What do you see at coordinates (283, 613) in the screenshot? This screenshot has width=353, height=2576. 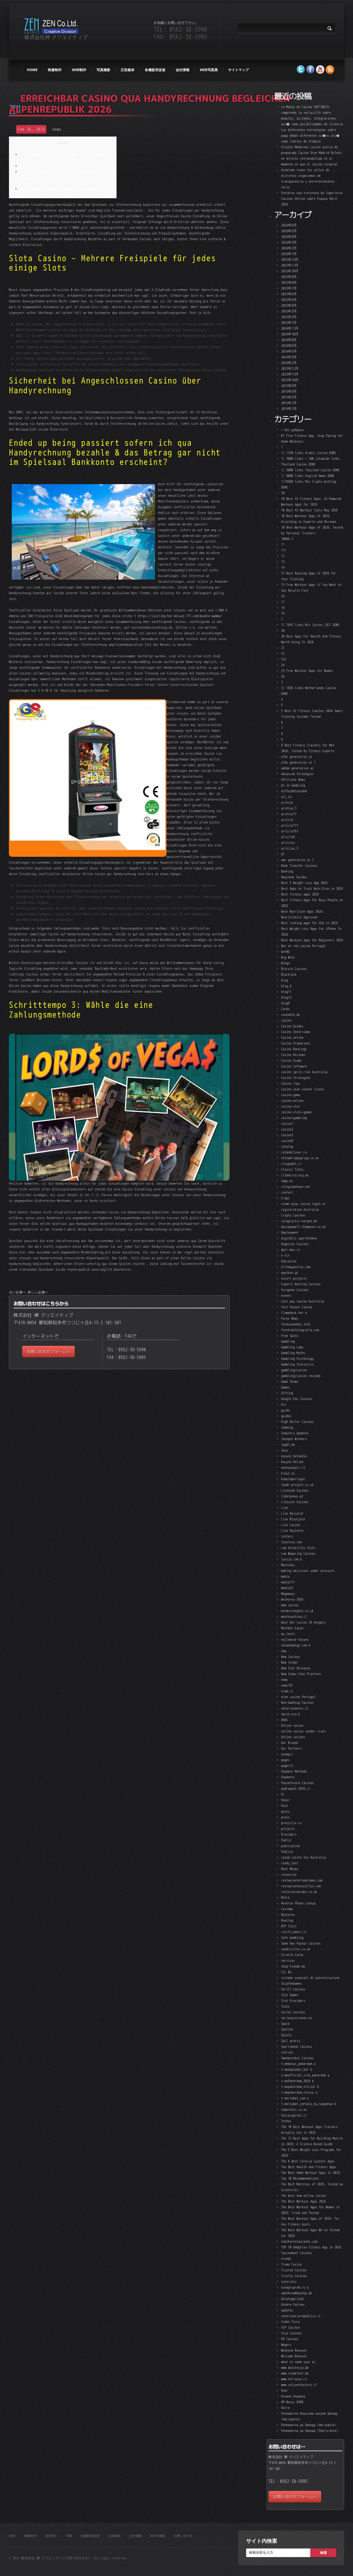 I see `19` at bounding box center [283, 613].